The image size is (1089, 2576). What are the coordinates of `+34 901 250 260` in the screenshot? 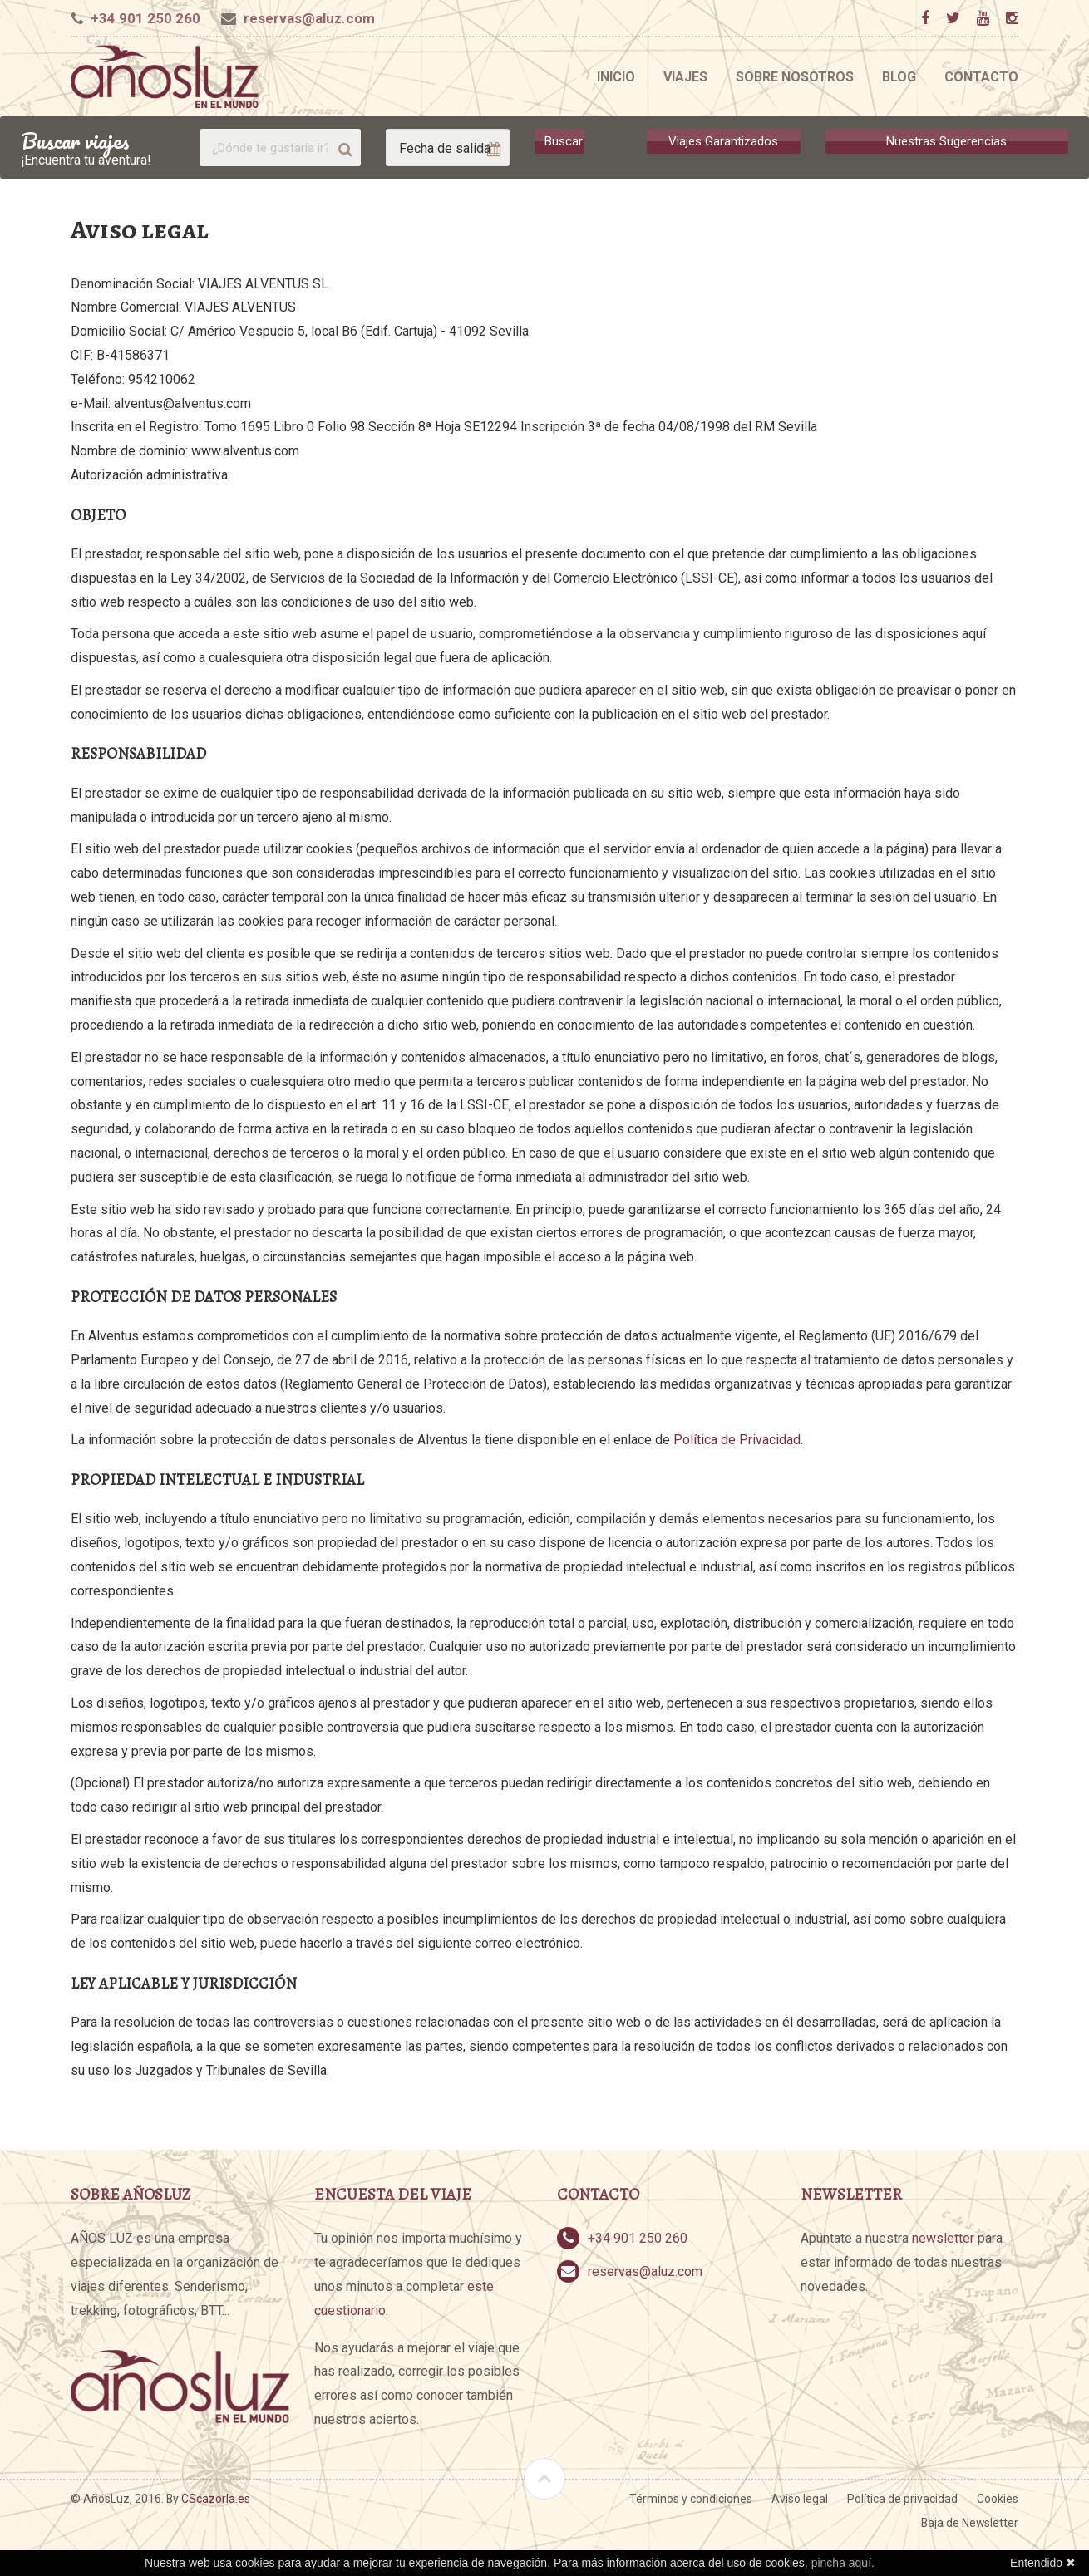 It's located at (145, 18).